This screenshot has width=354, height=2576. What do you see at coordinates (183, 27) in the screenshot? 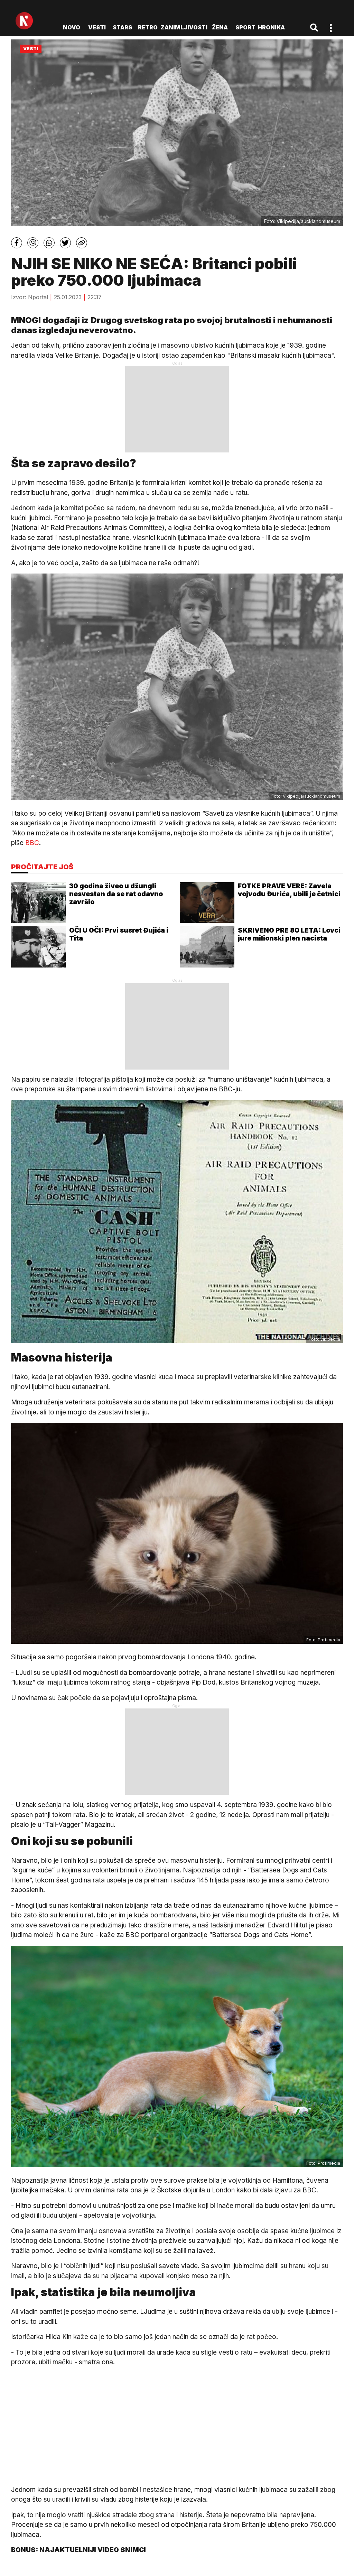
I see `Zanimljivosti` at bounding box center [183, 27].